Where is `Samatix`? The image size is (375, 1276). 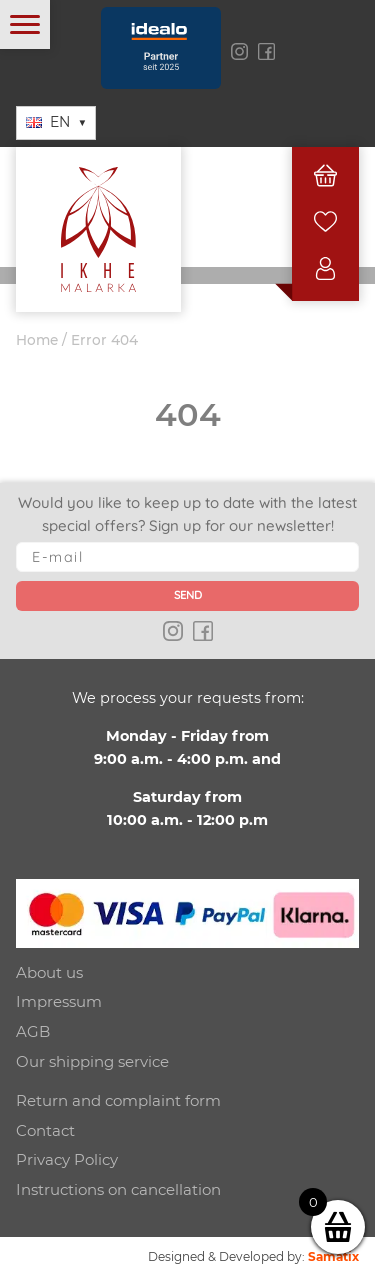 Samatix is located at coordinates (333, 1256).